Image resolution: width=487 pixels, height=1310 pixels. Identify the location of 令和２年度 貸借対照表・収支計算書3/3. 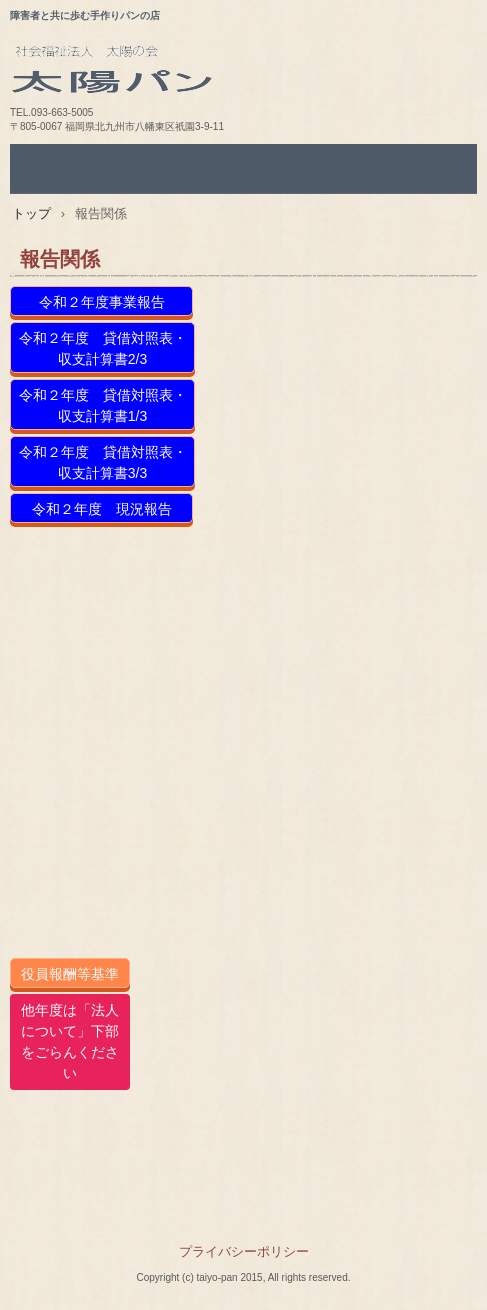
(103, 462).